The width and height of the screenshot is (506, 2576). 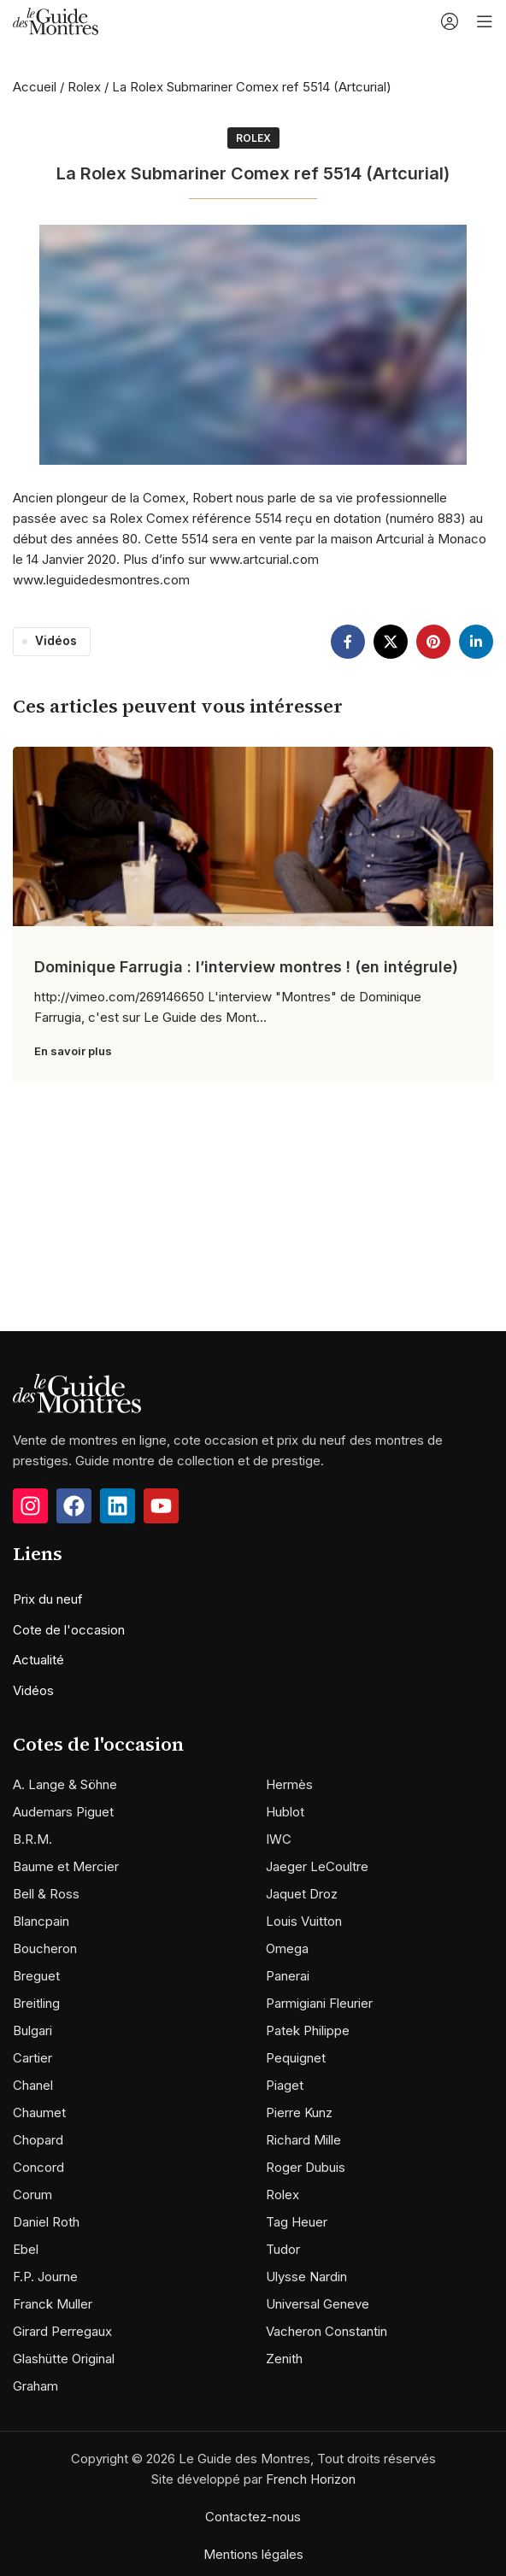 What do you see at coordinates (65, 1784) in the screenshot?
I see `A. Lange & Söhne` at bounding box center [65, 1784].